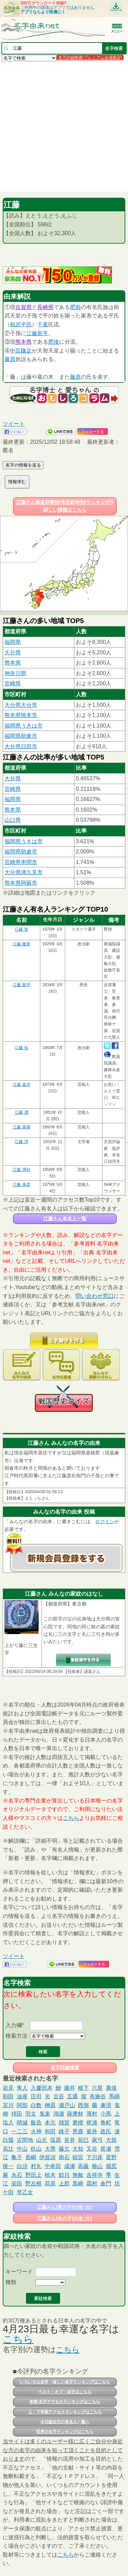 This screenshot has width=128, height=2576. I want to click on 福岡県朝倉市, so click(20, 736).